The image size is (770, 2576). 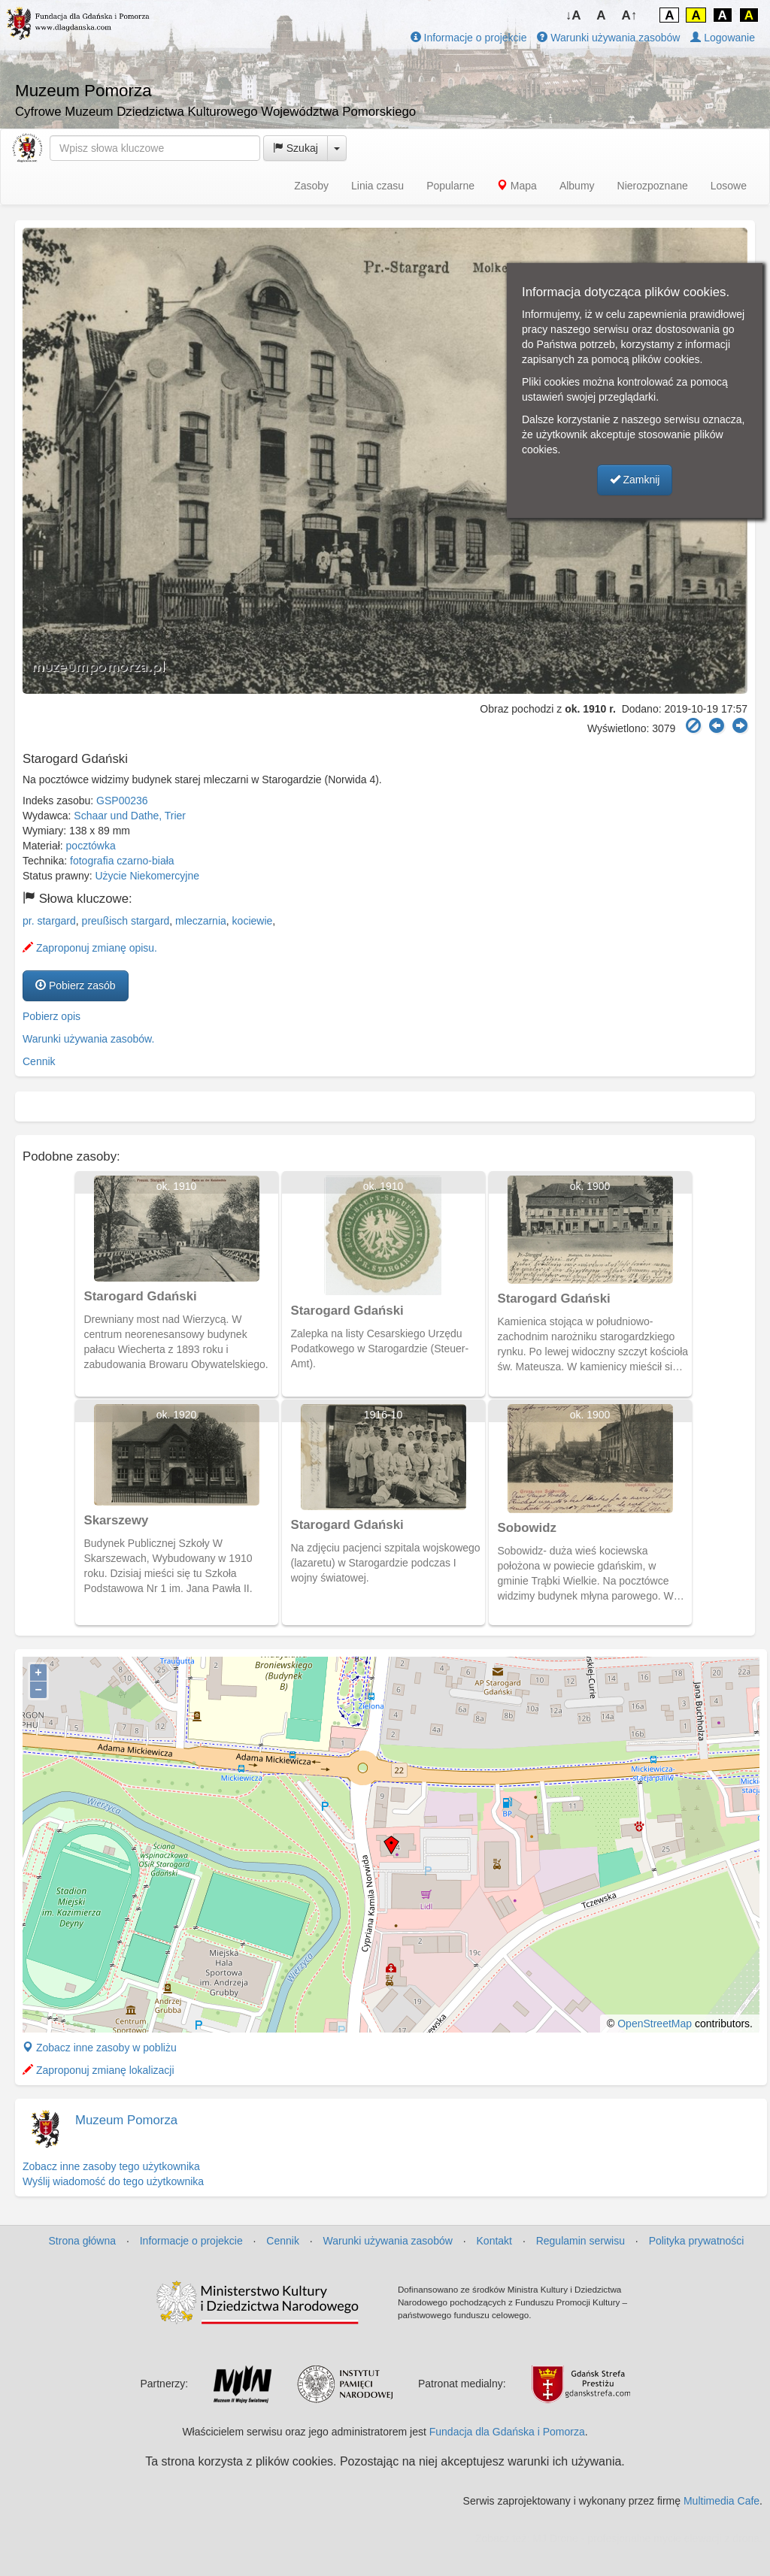 What do you see at coordinates (377, 186) in the screenshot?
I see `Linia czasu` at bounding box center [377, 186].